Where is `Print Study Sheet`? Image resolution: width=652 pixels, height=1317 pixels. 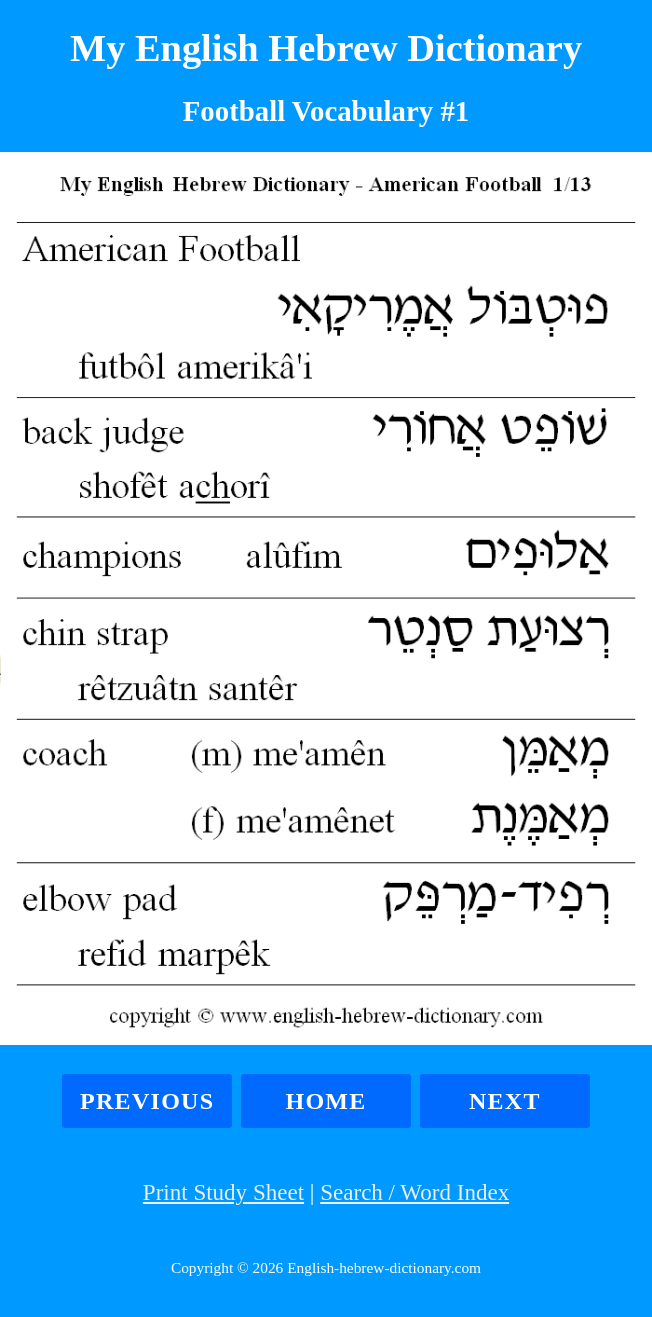 Print Study Sheet is located at coordinates (223, 1192).